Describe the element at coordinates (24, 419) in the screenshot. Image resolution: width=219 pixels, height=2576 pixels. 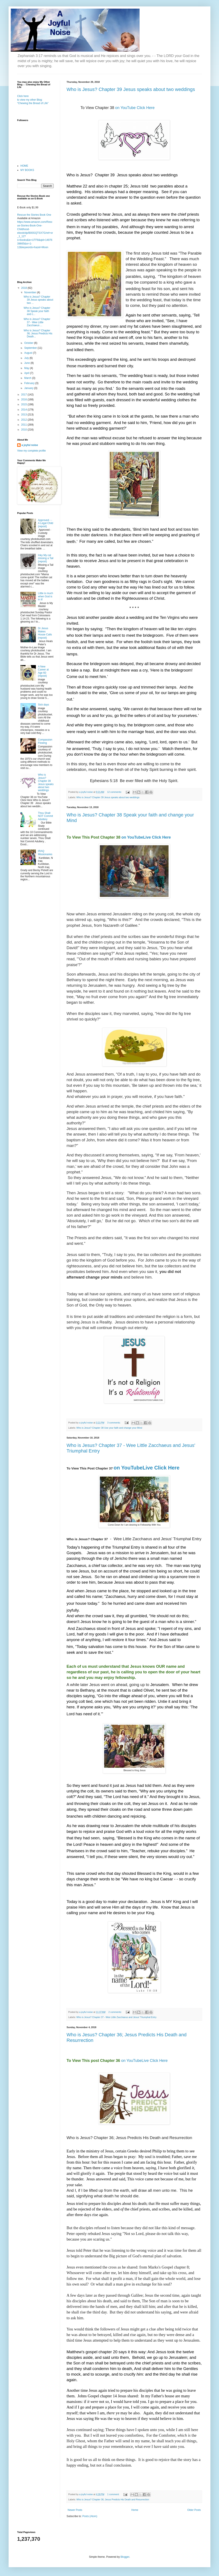
I see `2012` at that location.